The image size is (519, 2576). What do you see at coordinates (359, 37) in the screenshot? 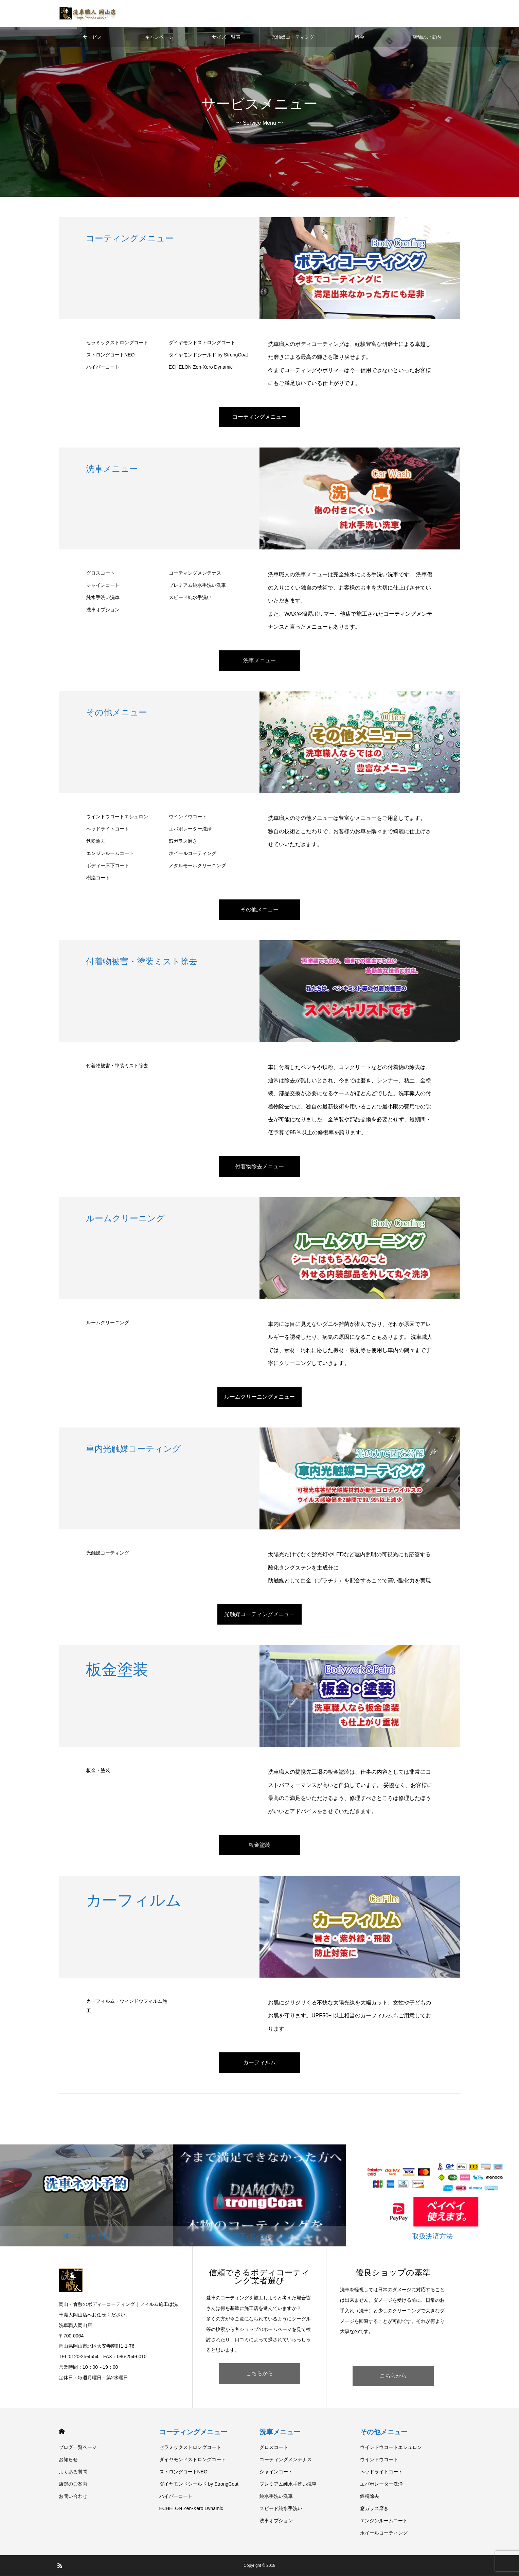
I see `料金` at bounding box center [359, 37].